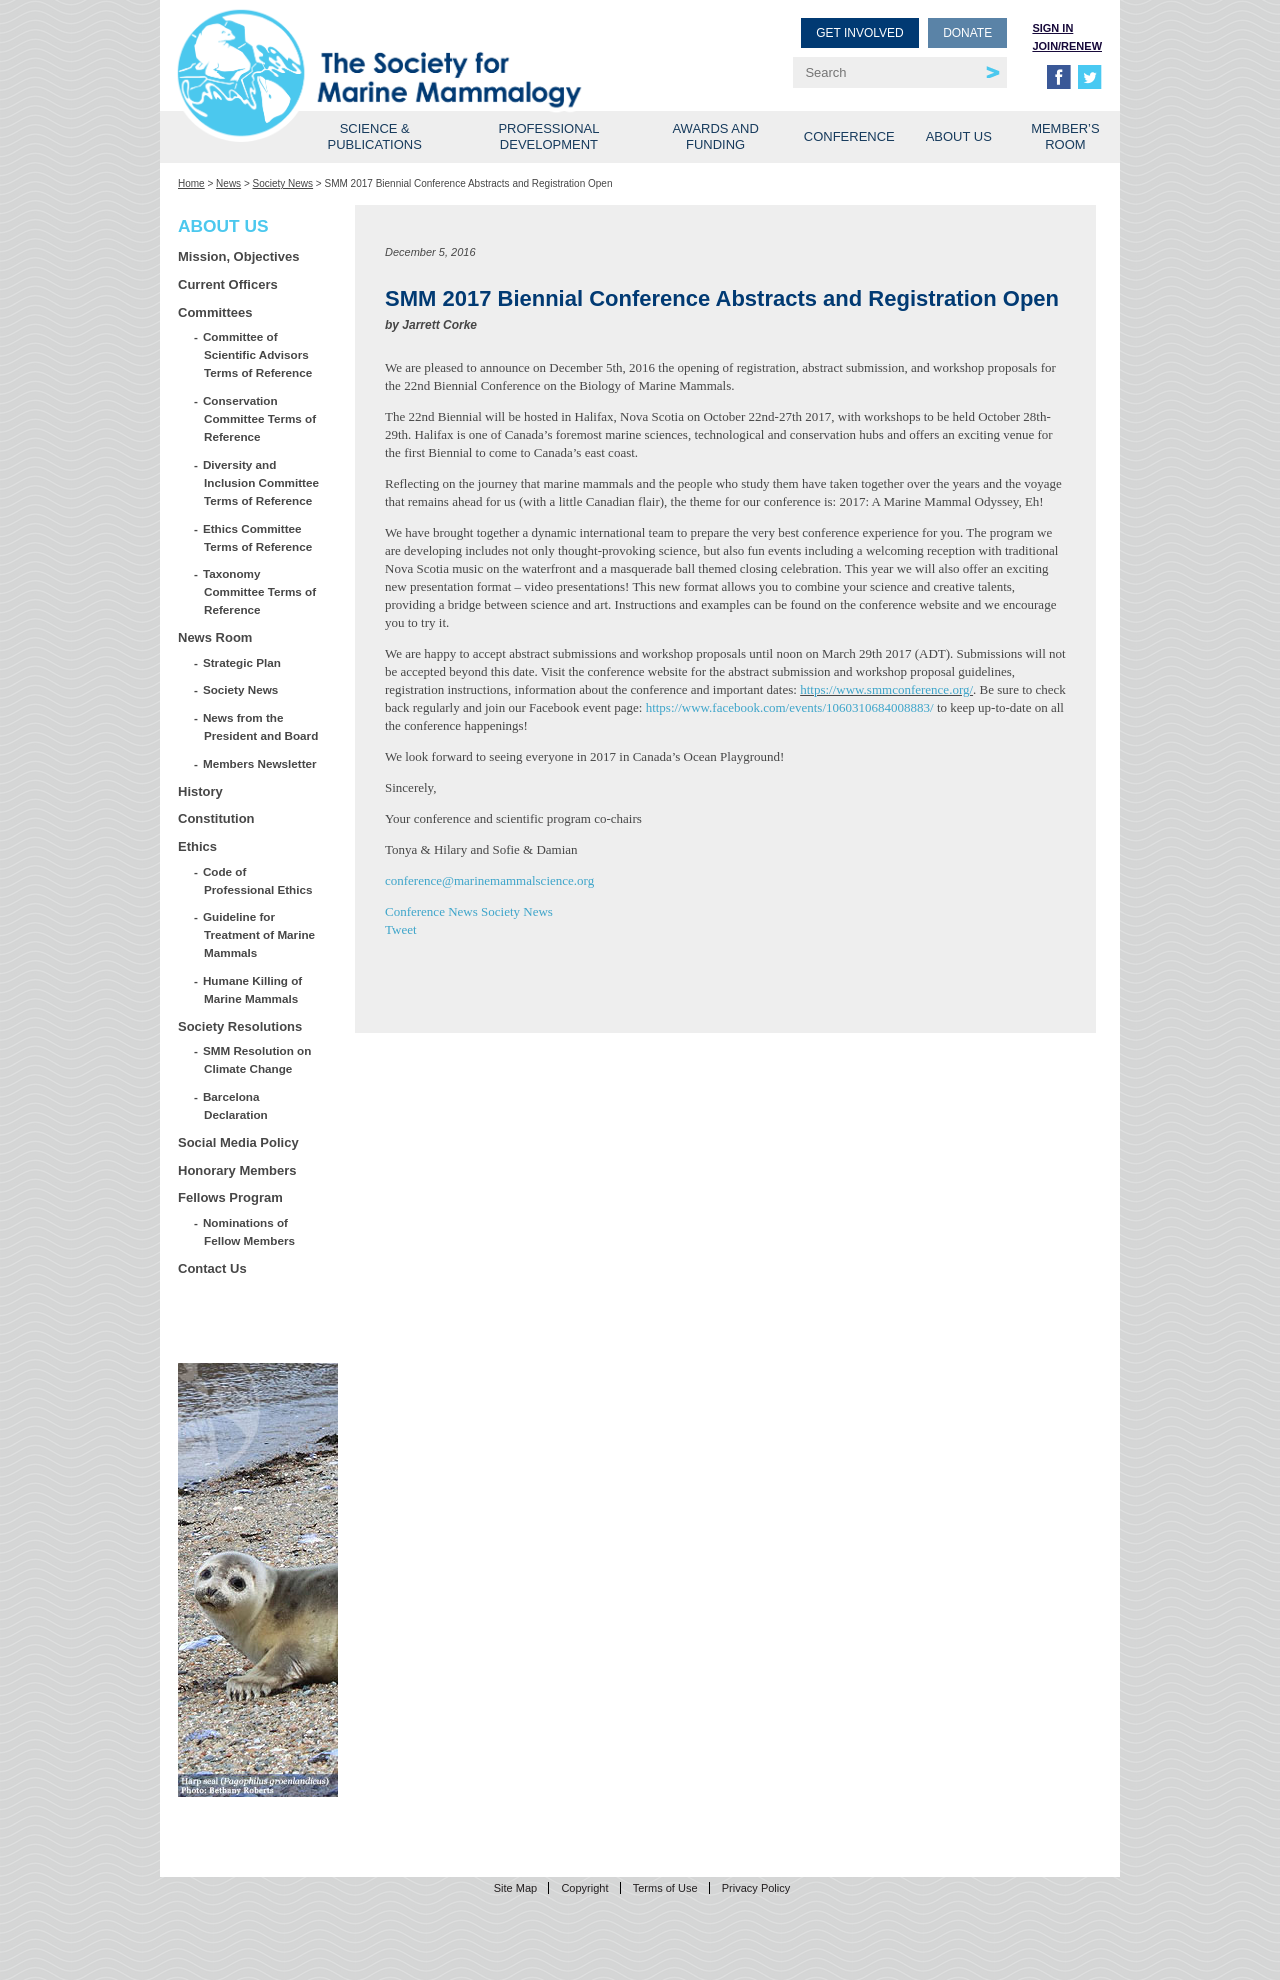 The height and width of the screenshot is (1980, 1280). Describe the element at coordinates (1065, 136) in the screenshot. I see `Member’s Room` at that location.